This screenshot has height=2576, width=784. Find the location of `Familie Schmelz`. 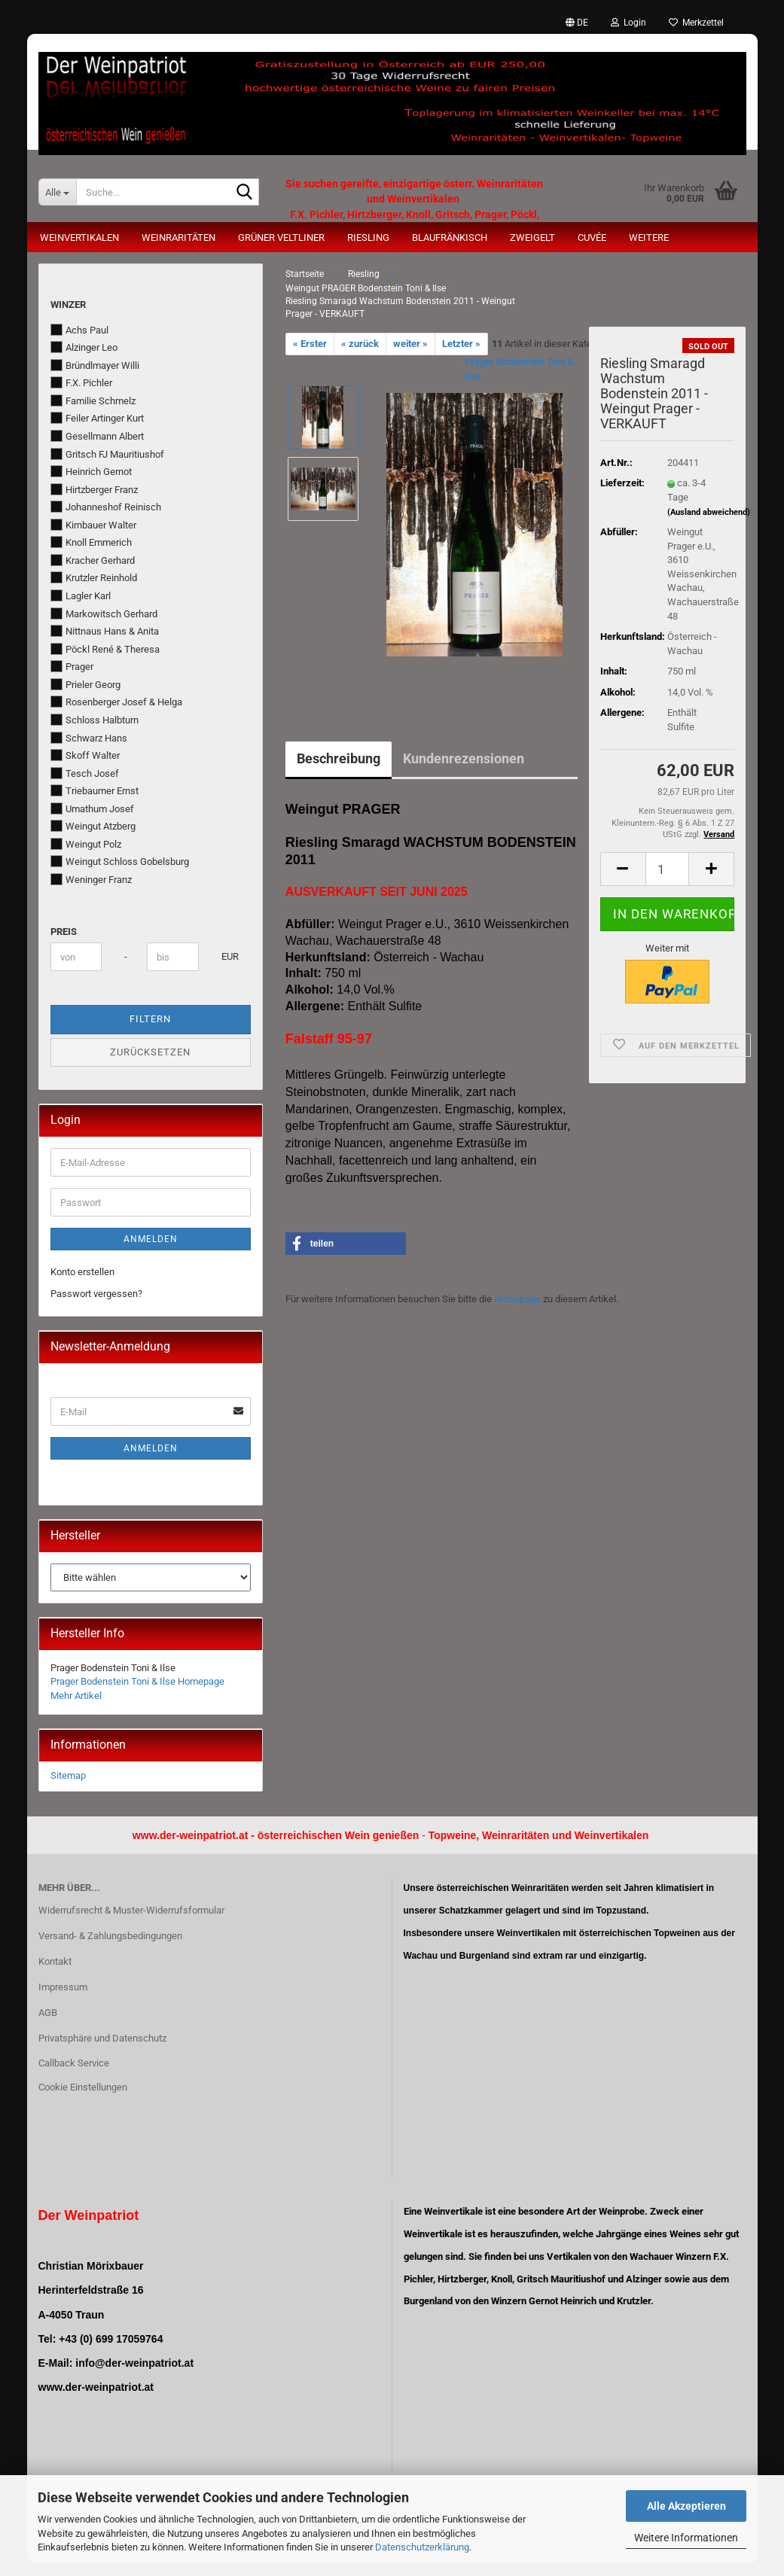

Familie Schmelz is located at coordinates (93, 400).